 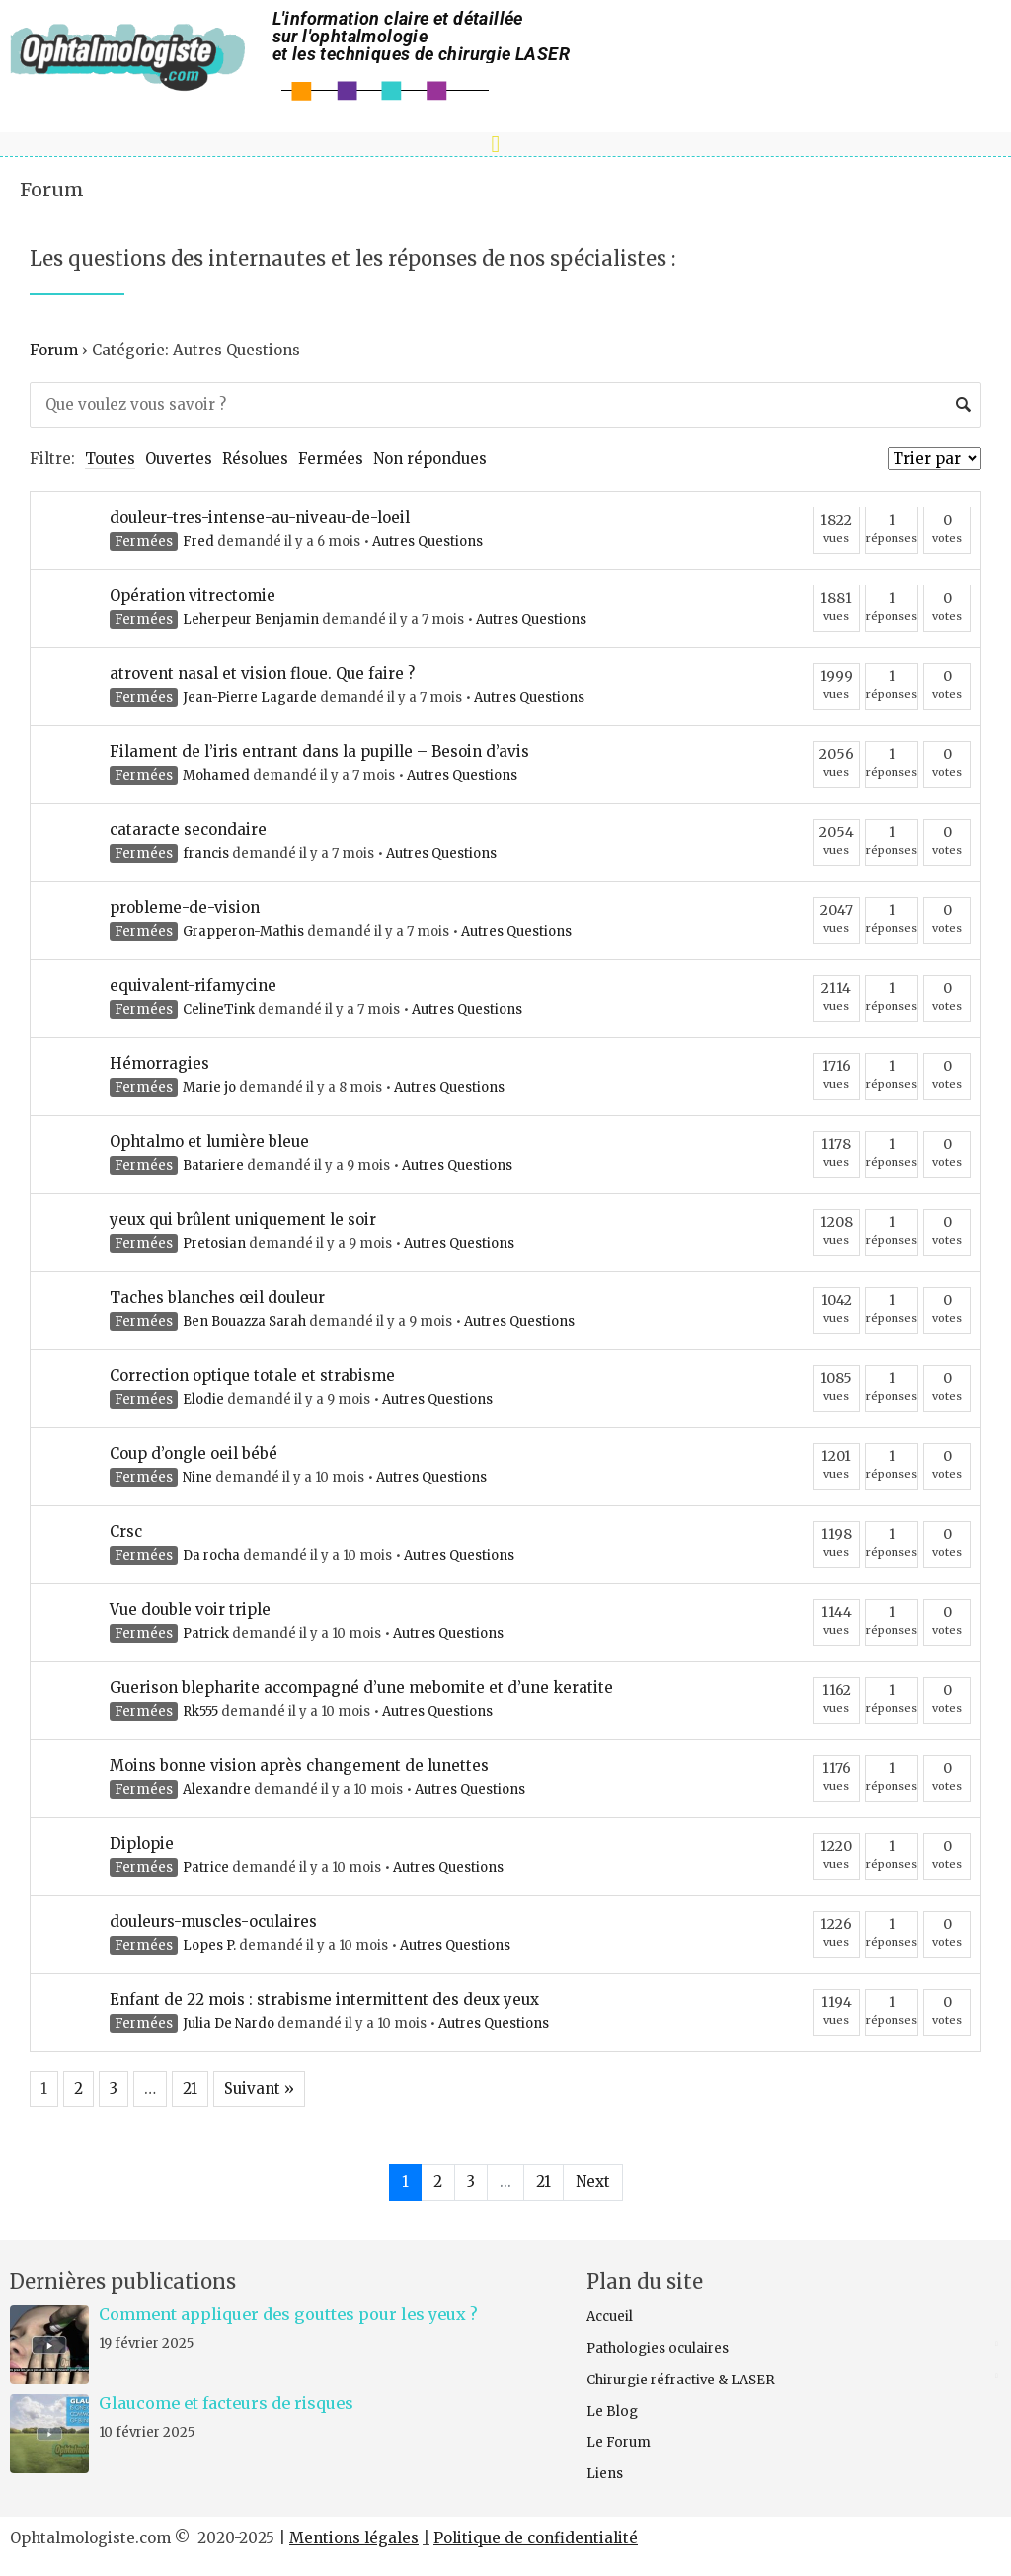 I want to click on Hémorragies, so click(x=159, y=1063).